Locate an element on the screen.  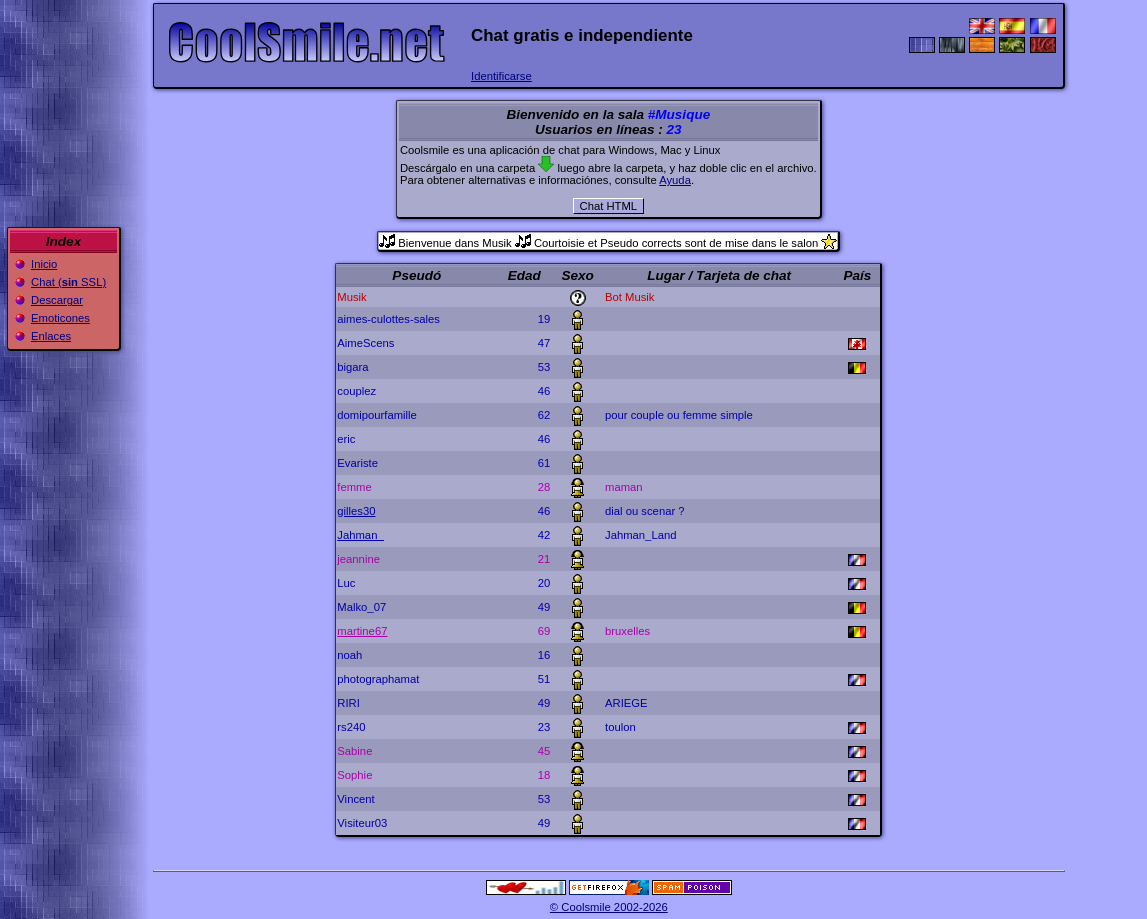
Descargar is located at coordinates (57, 300).